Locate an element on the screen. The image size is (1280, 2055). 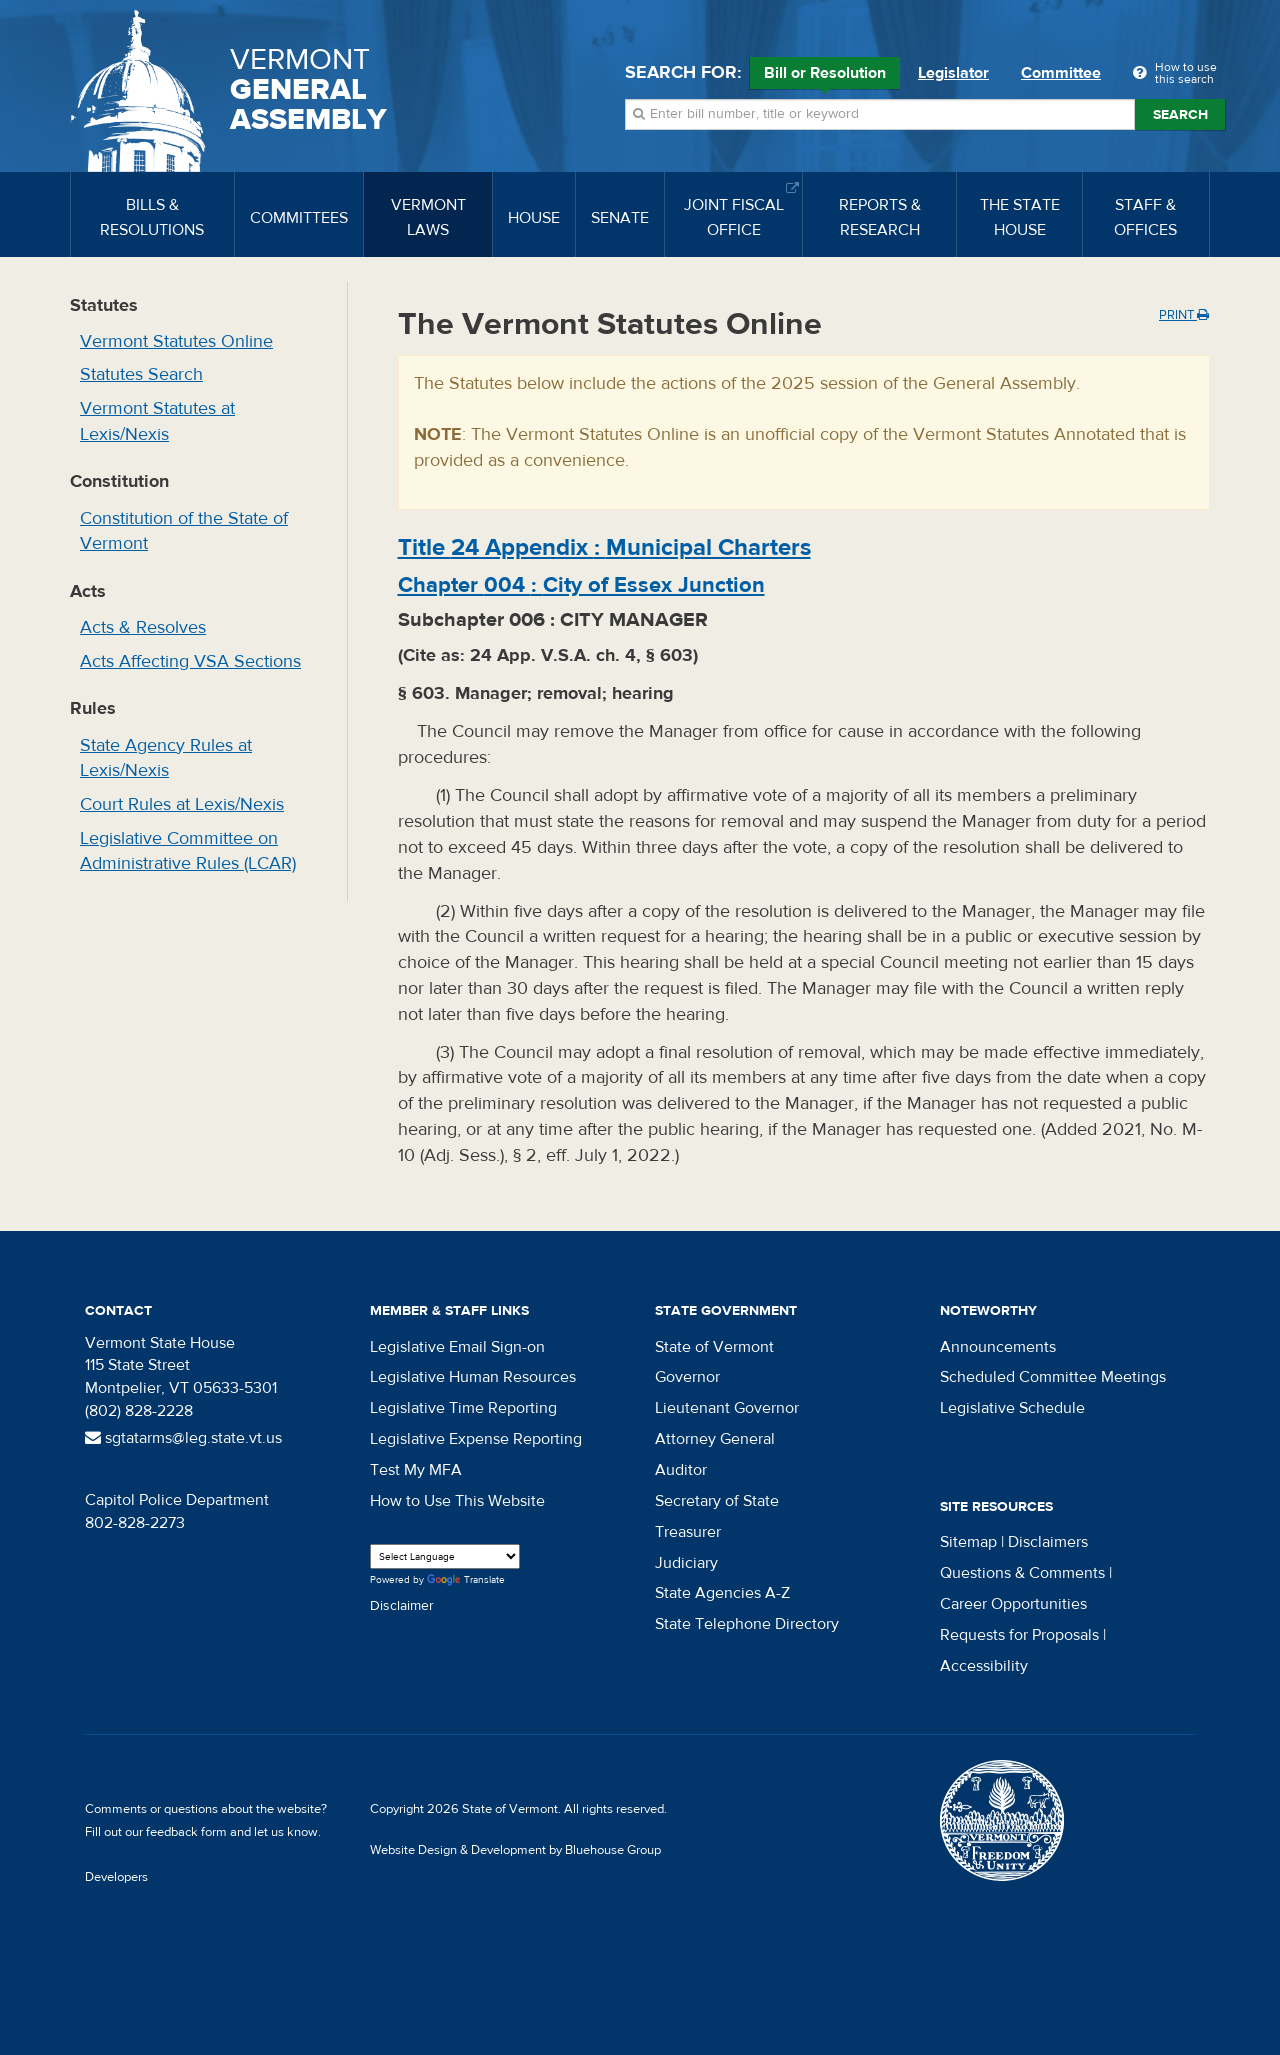
Legislative Time Reporting is located at coordinates (463, 1408).